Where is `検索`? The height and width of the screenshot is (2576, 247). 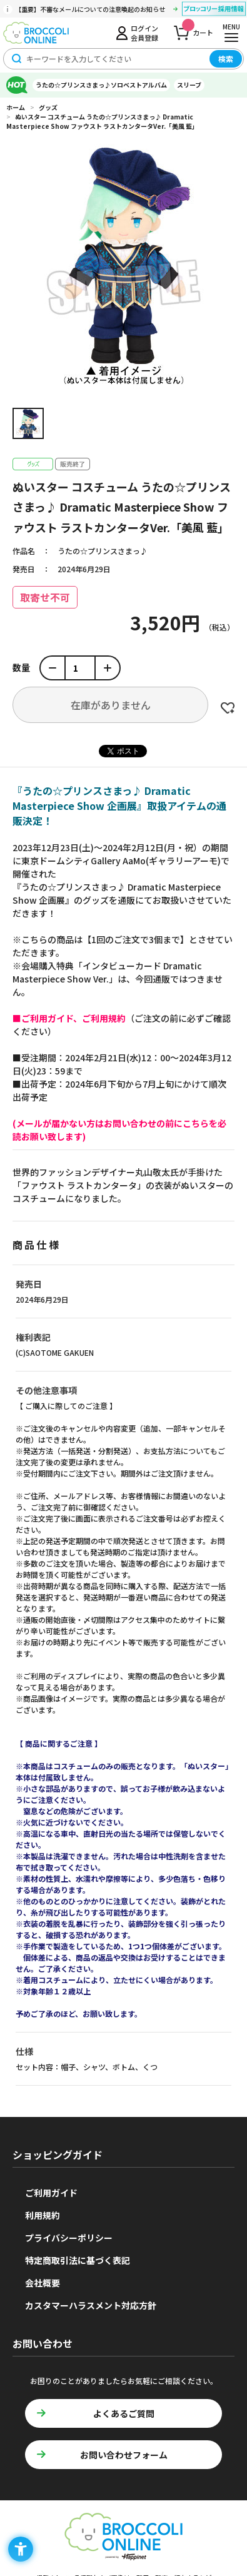
検索 is located at coordinates (225, 58).